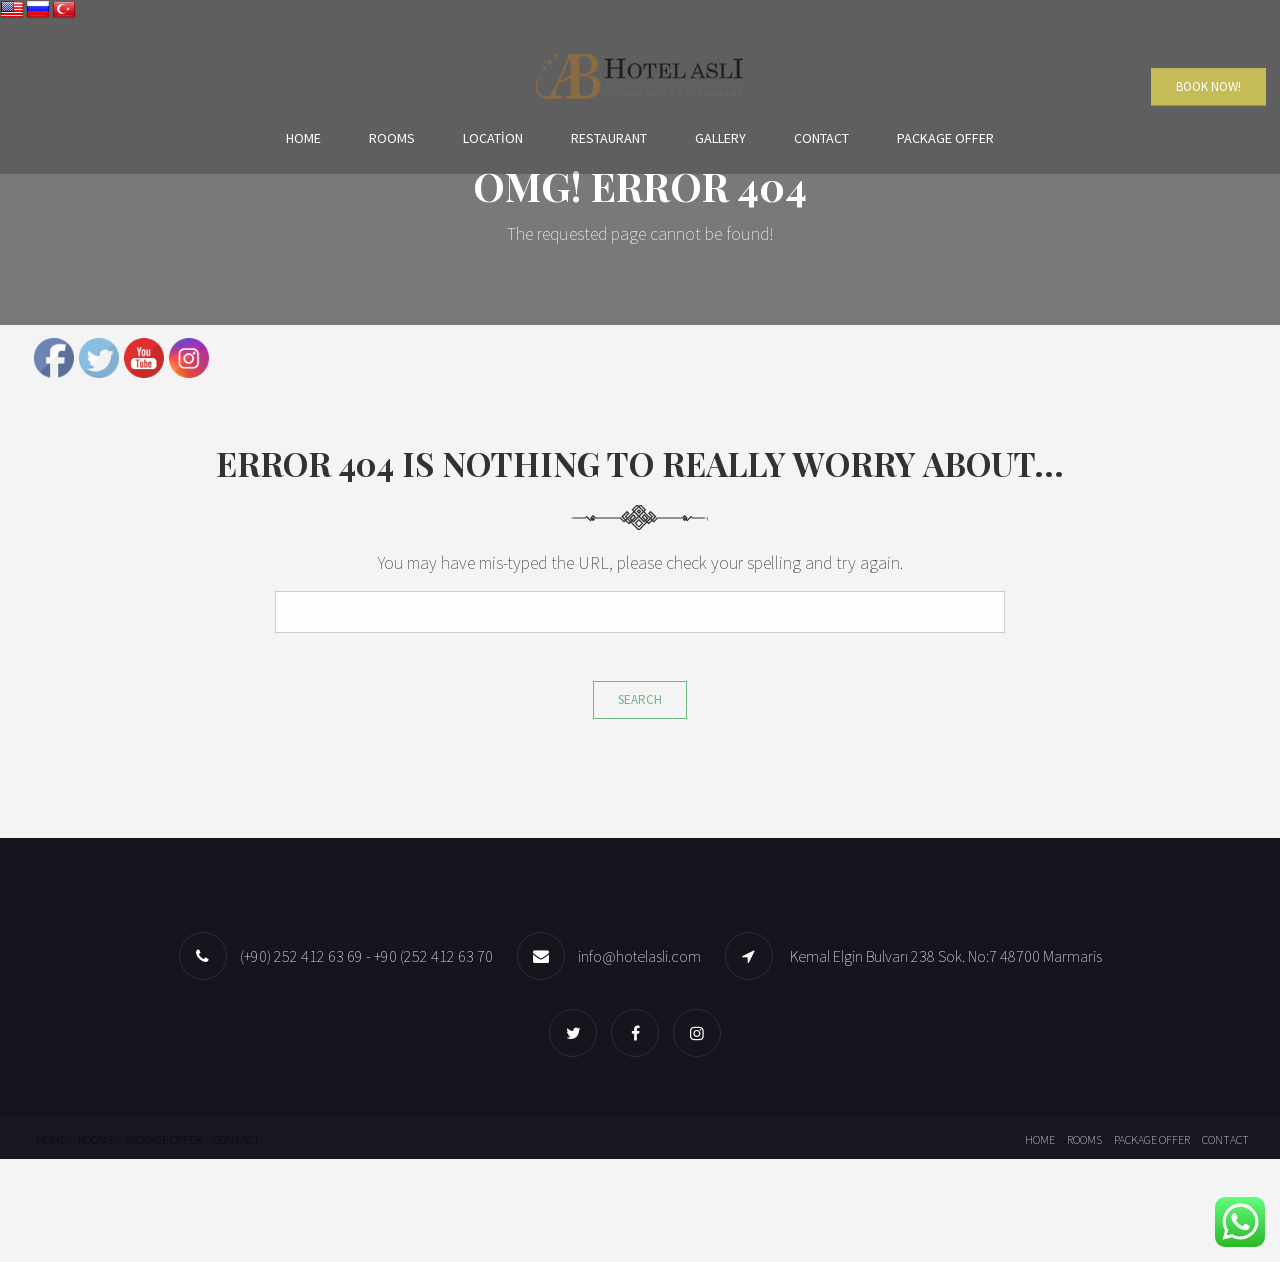 The height and width of the screenshot is (1262, 1280). I want to click on Rooms, so click(392, 137).